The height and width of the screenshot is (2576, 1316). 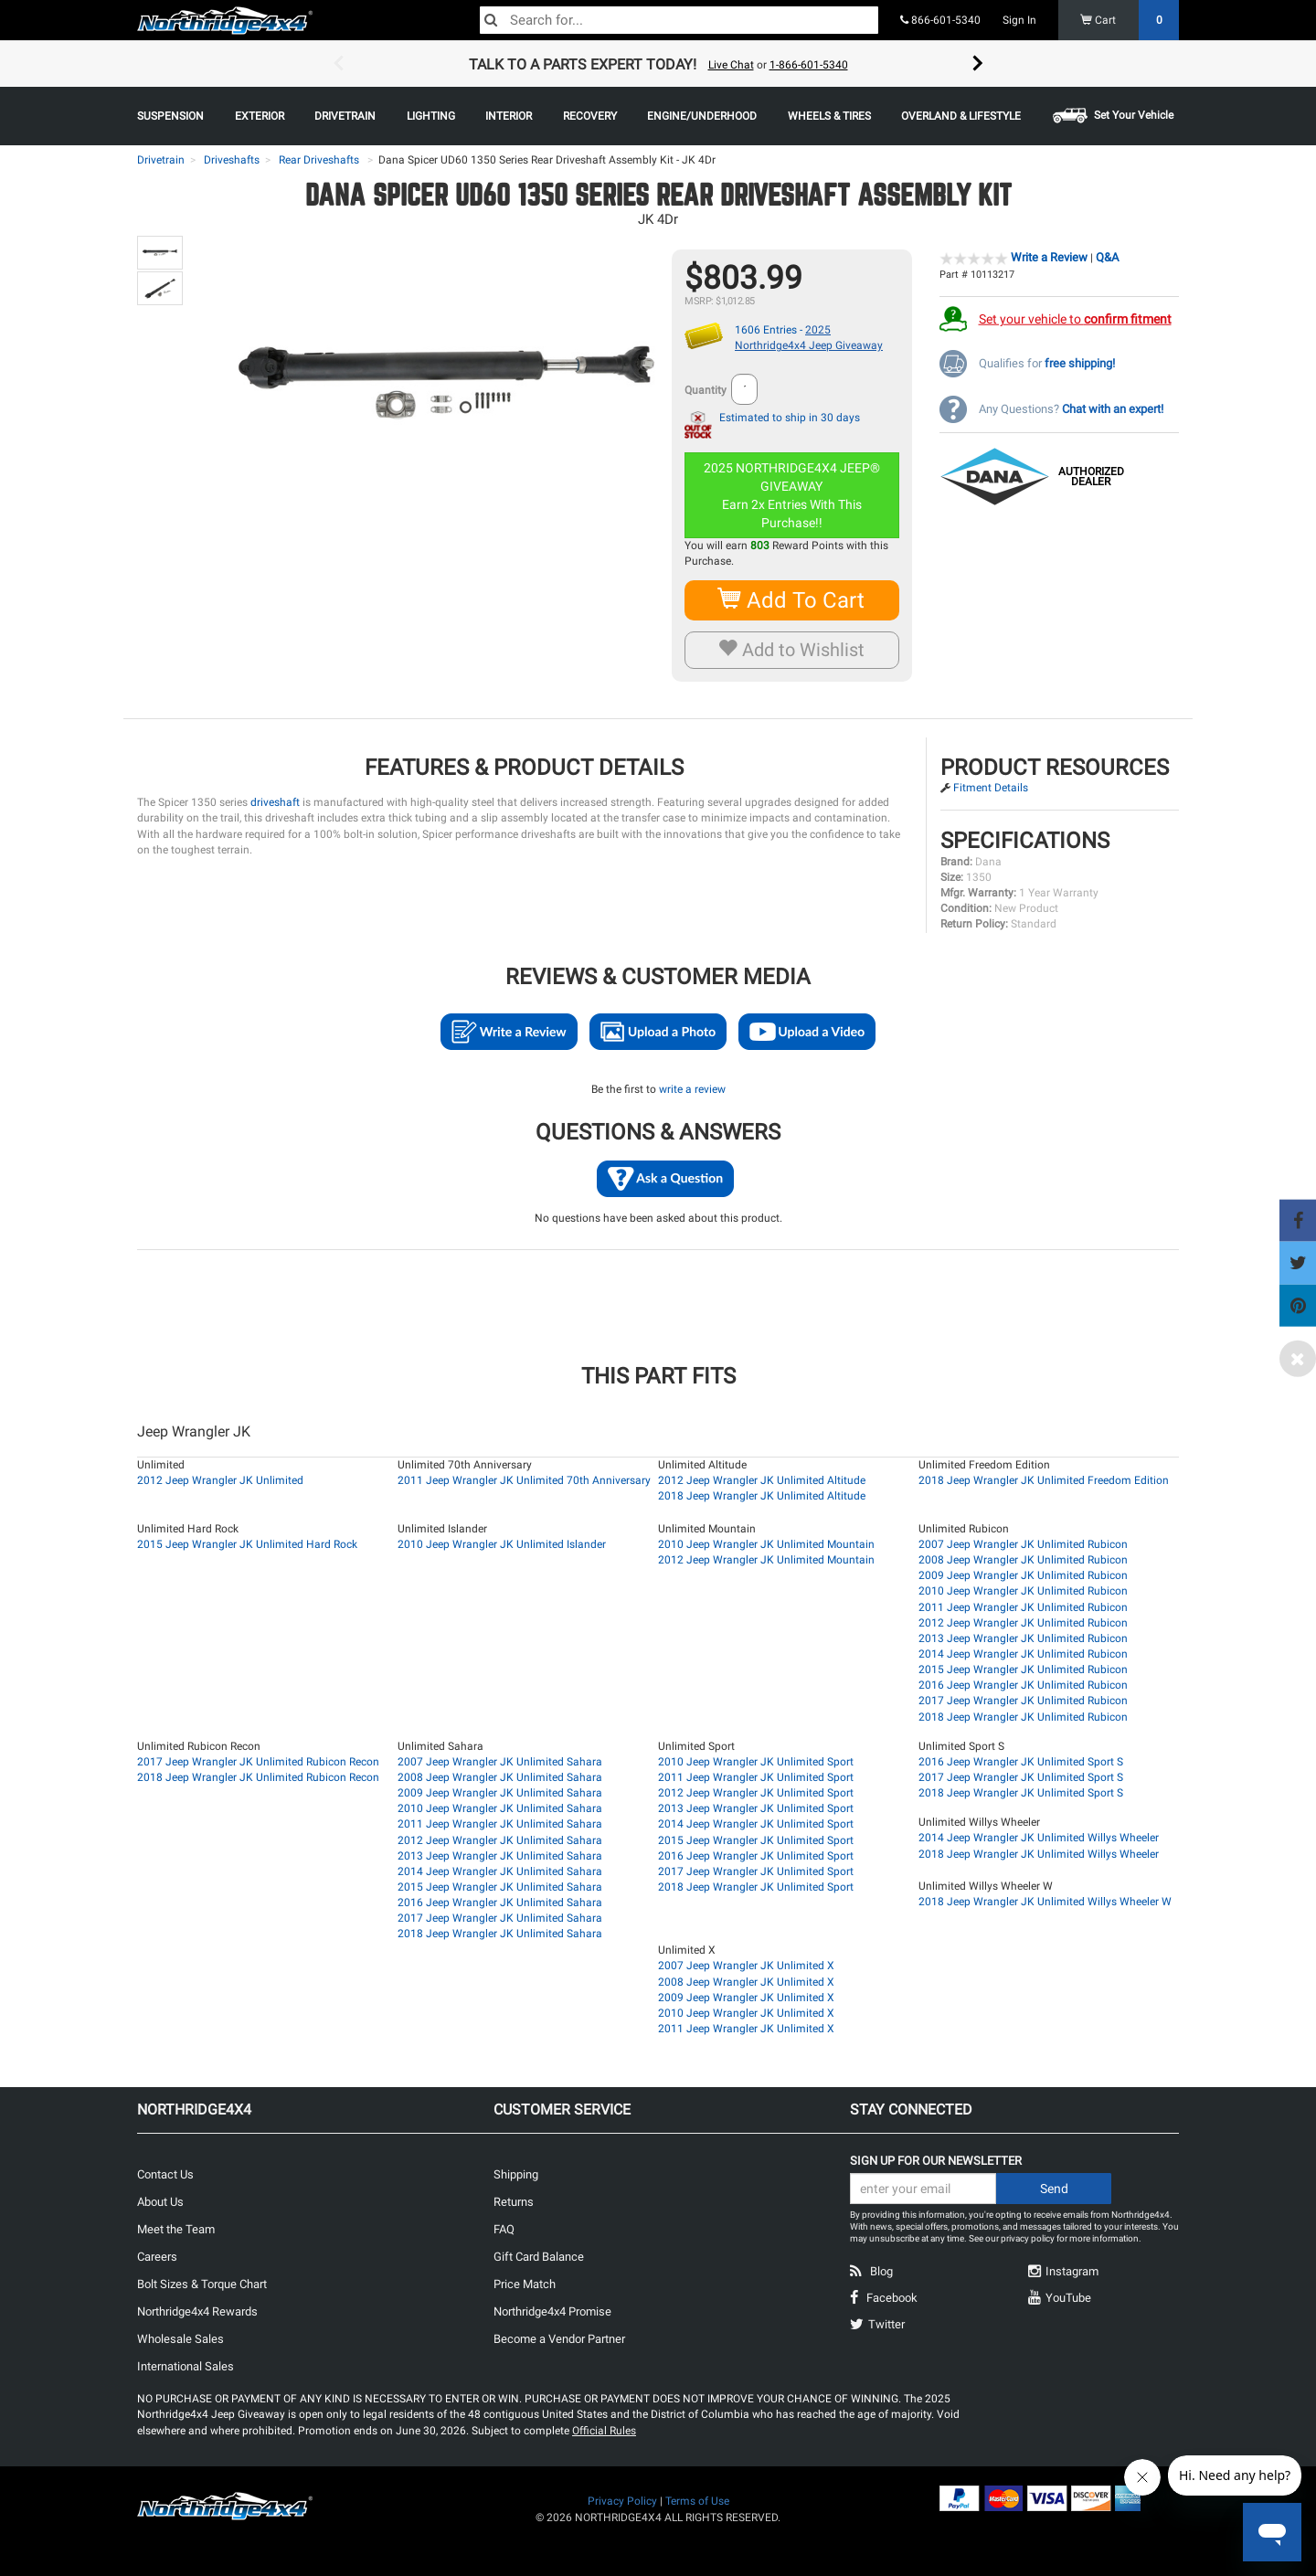 What do you see at coordinates (559, 2339) in the screenshot?
I see `Become a Vendor Partner` at bounding box center [559, 2339].